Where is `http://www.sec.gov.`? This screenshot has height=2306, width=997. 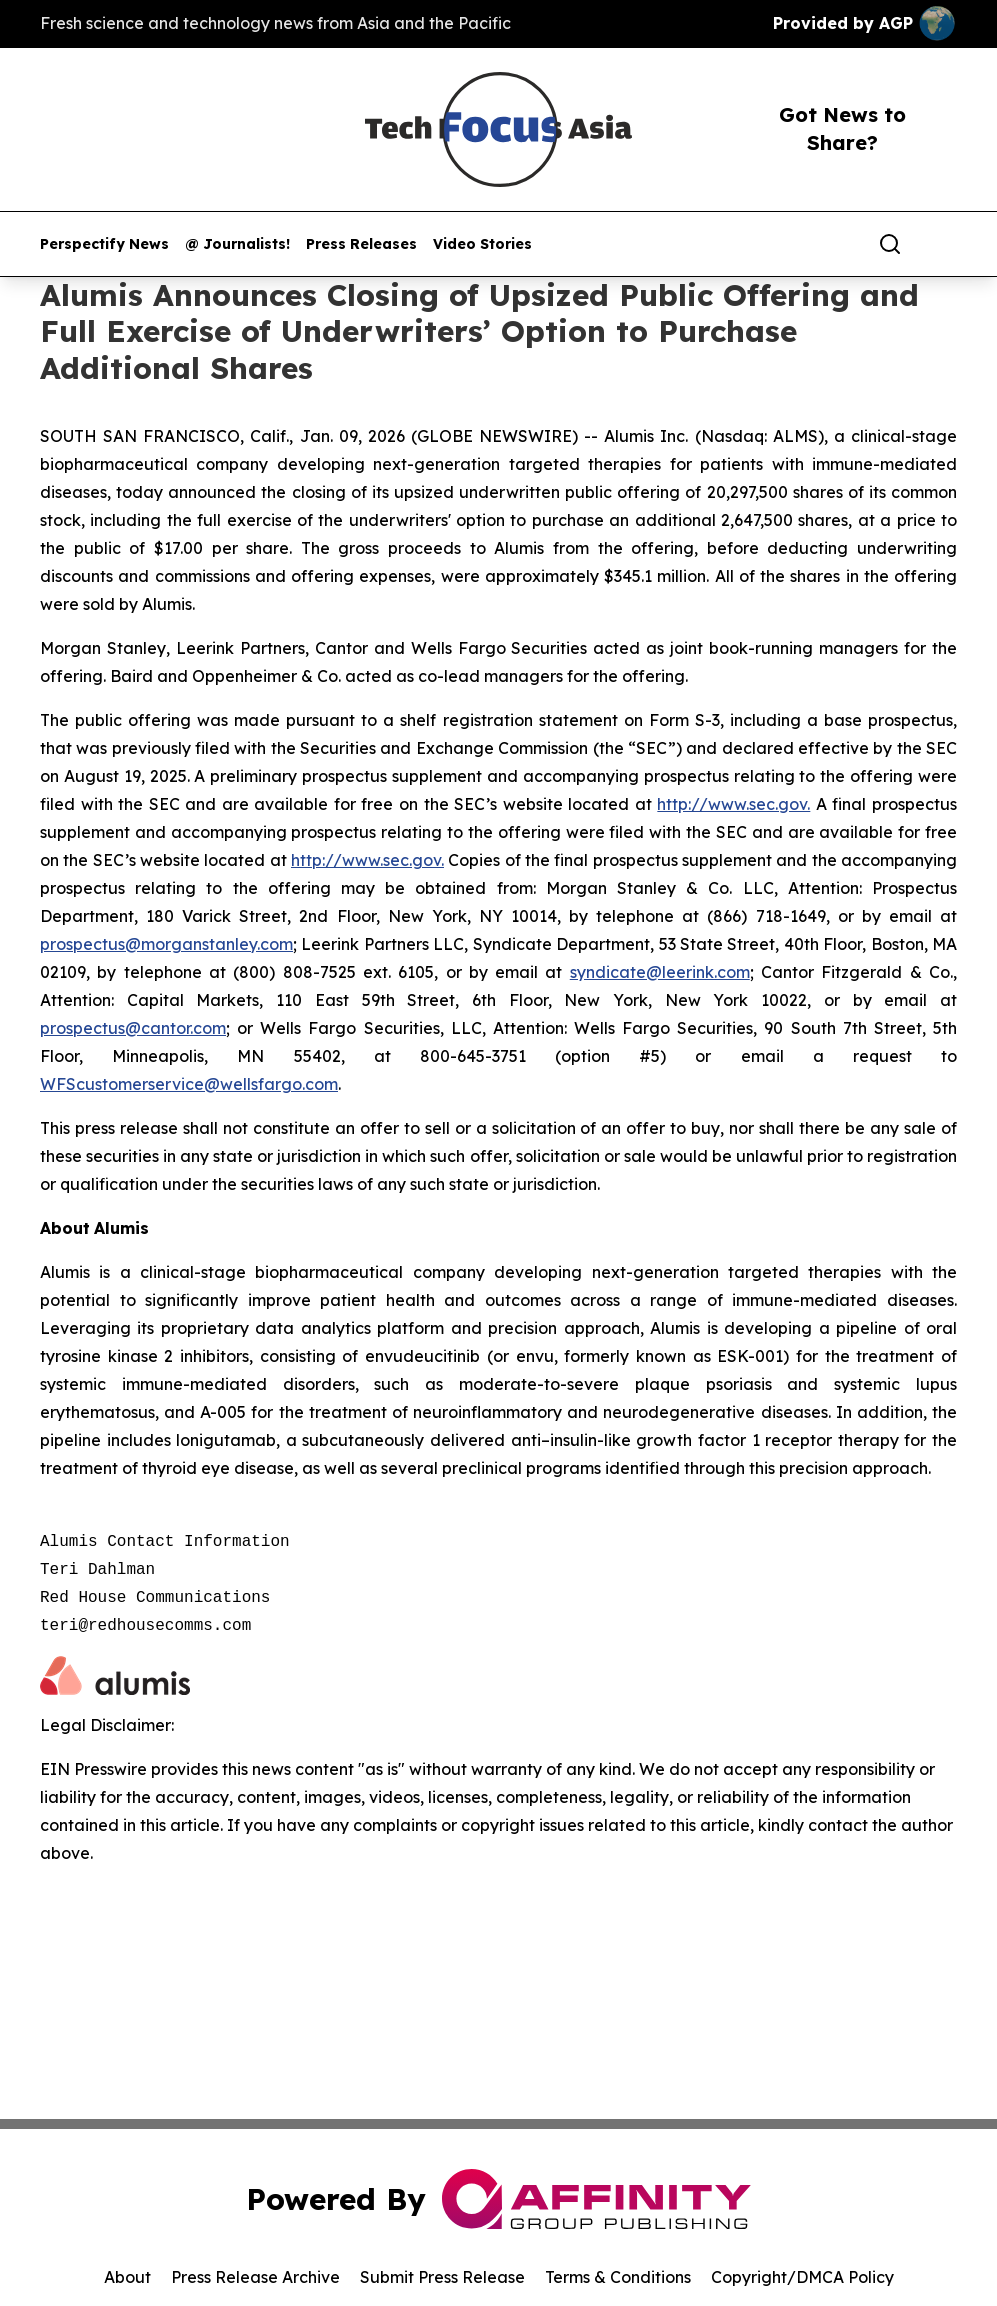
http://www.sec.gov. is located at coordinates (733, 804).